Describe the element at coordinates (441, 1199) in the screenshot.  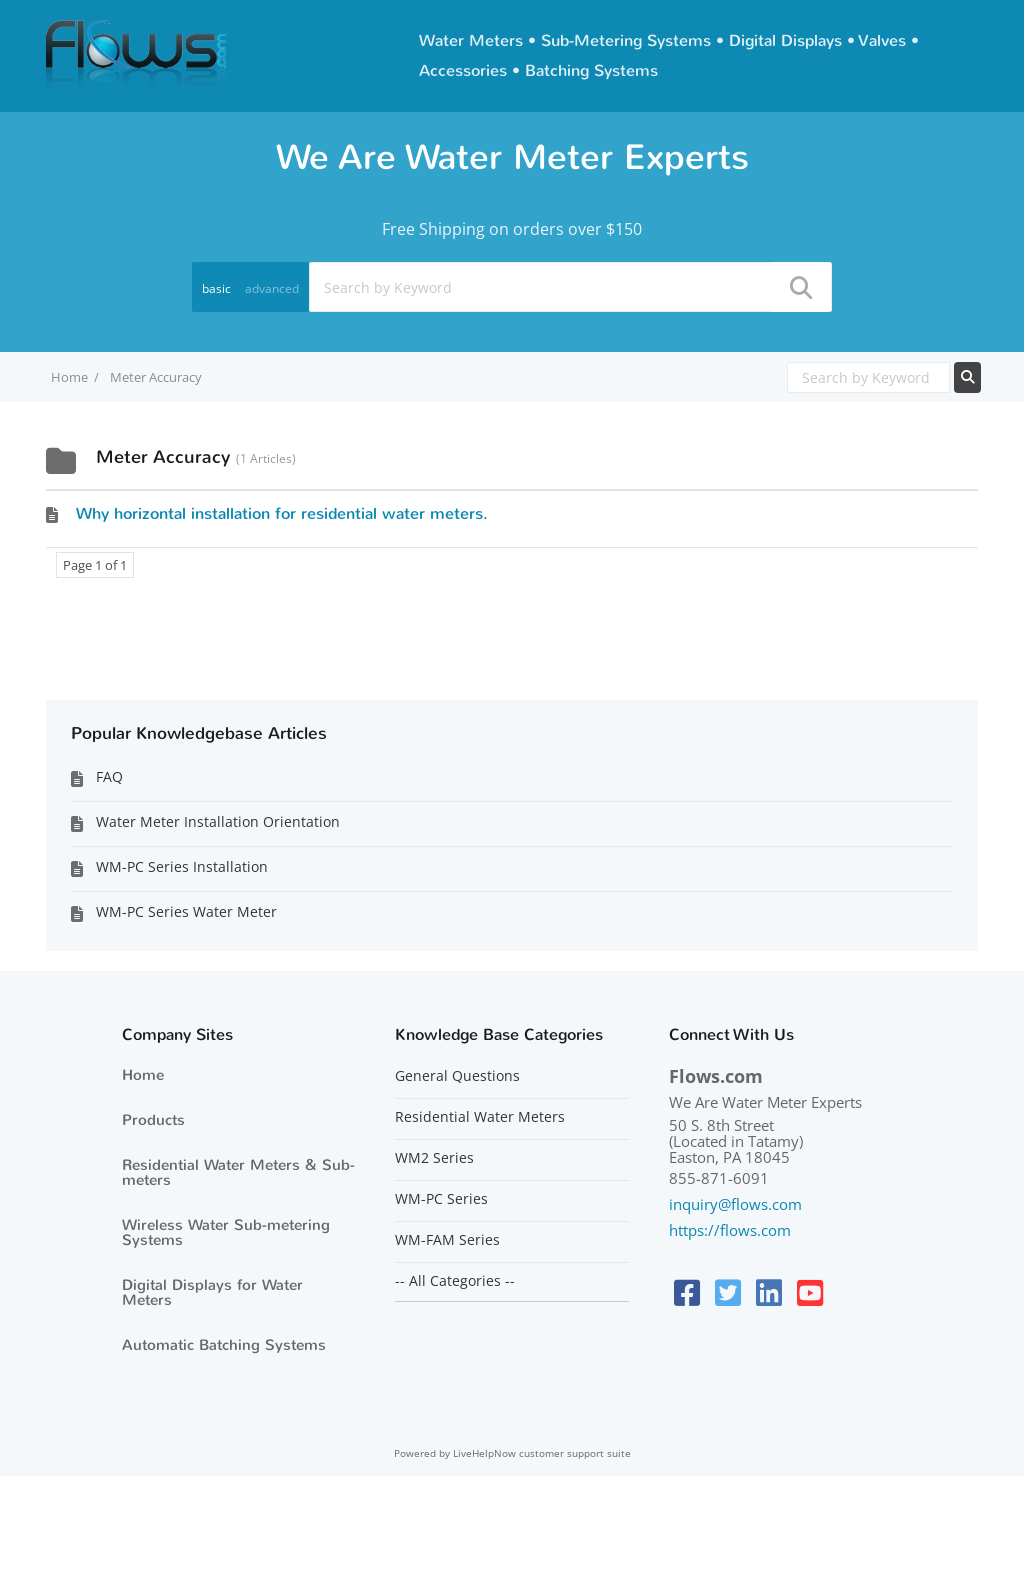
I see `WM-PC Series` at that location.